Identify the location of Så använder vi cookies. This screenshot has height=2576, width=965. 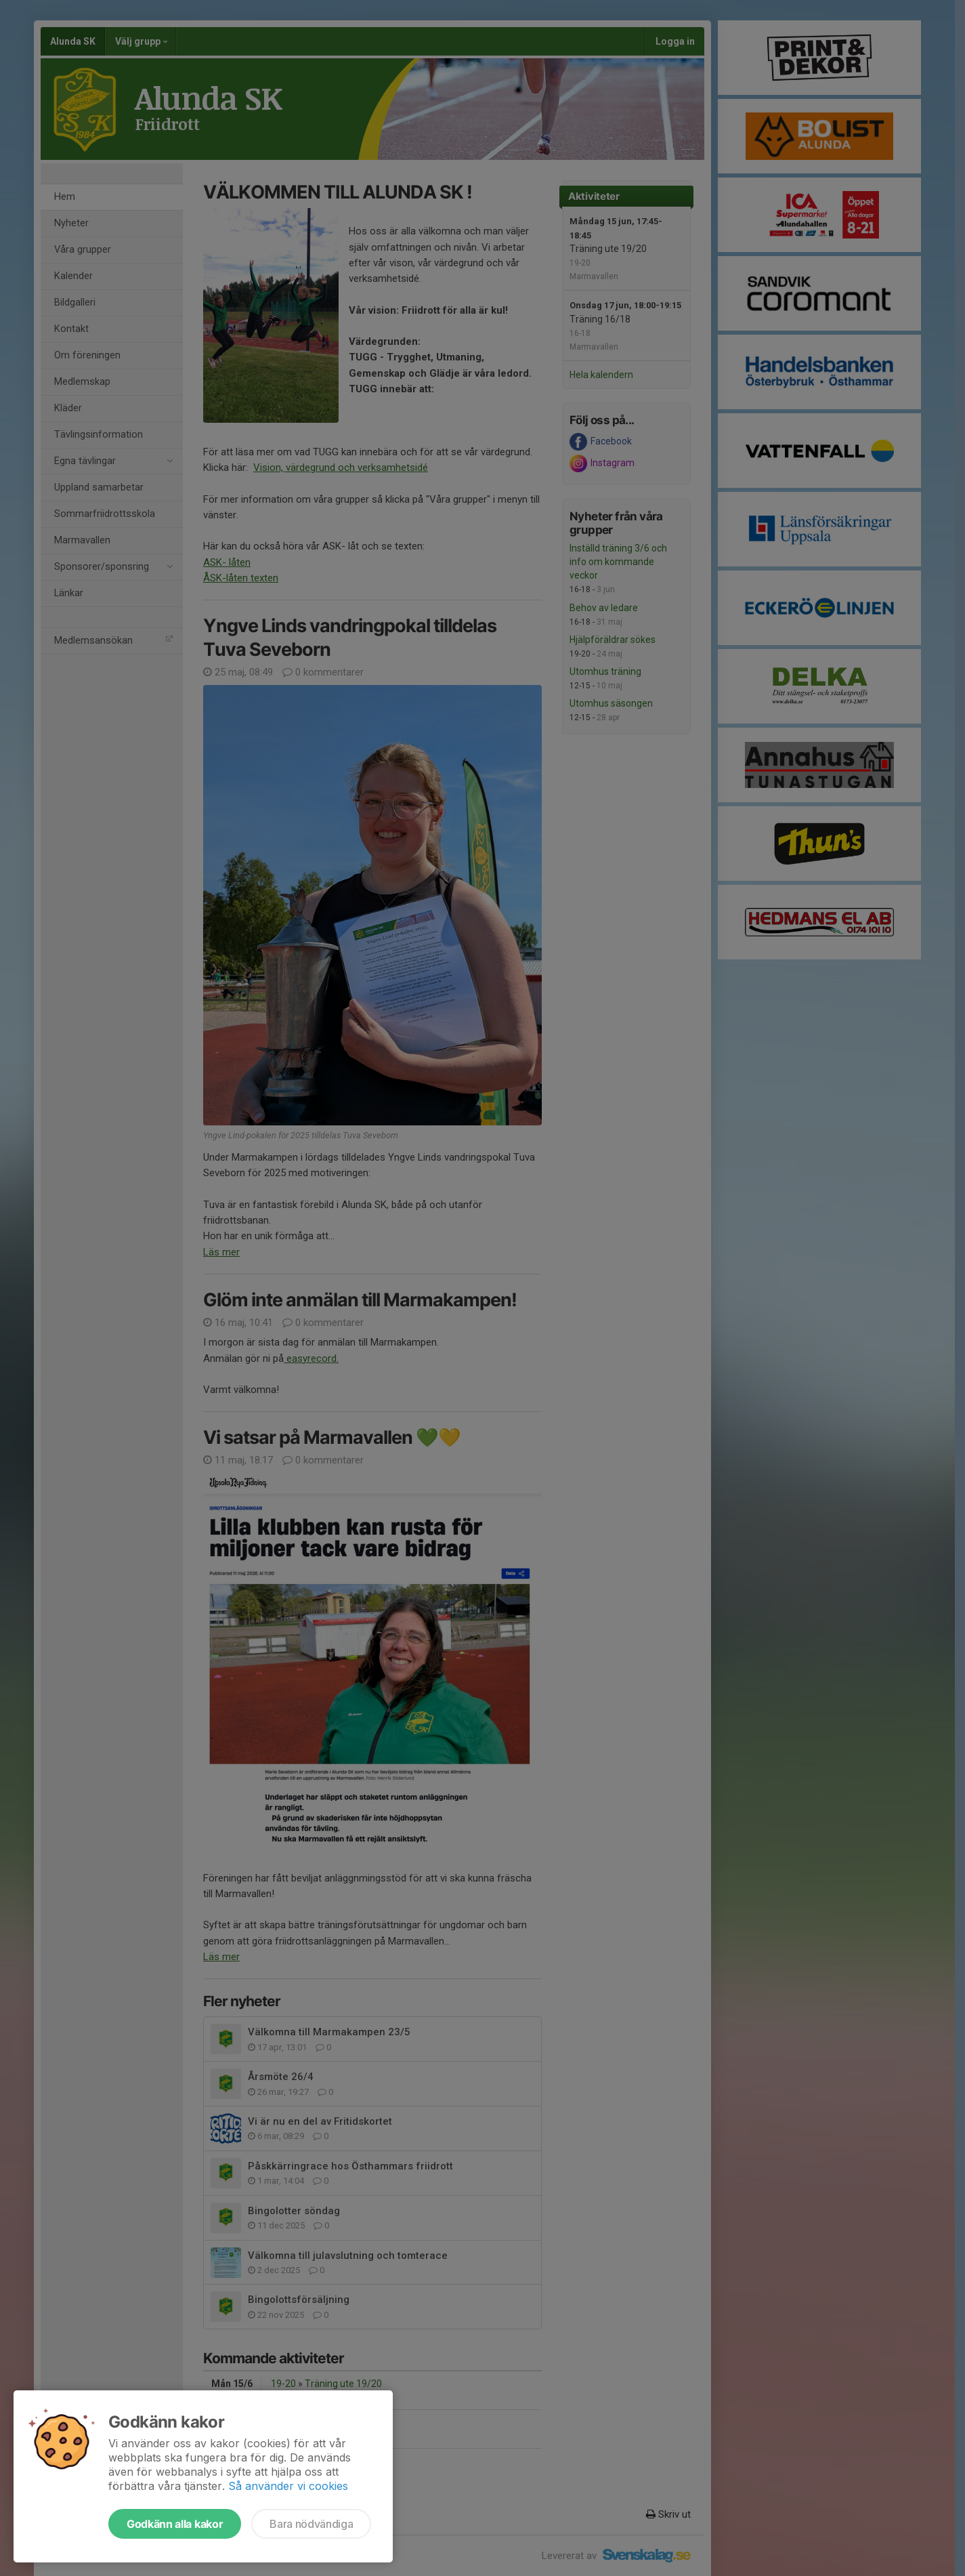
(288, 2486).